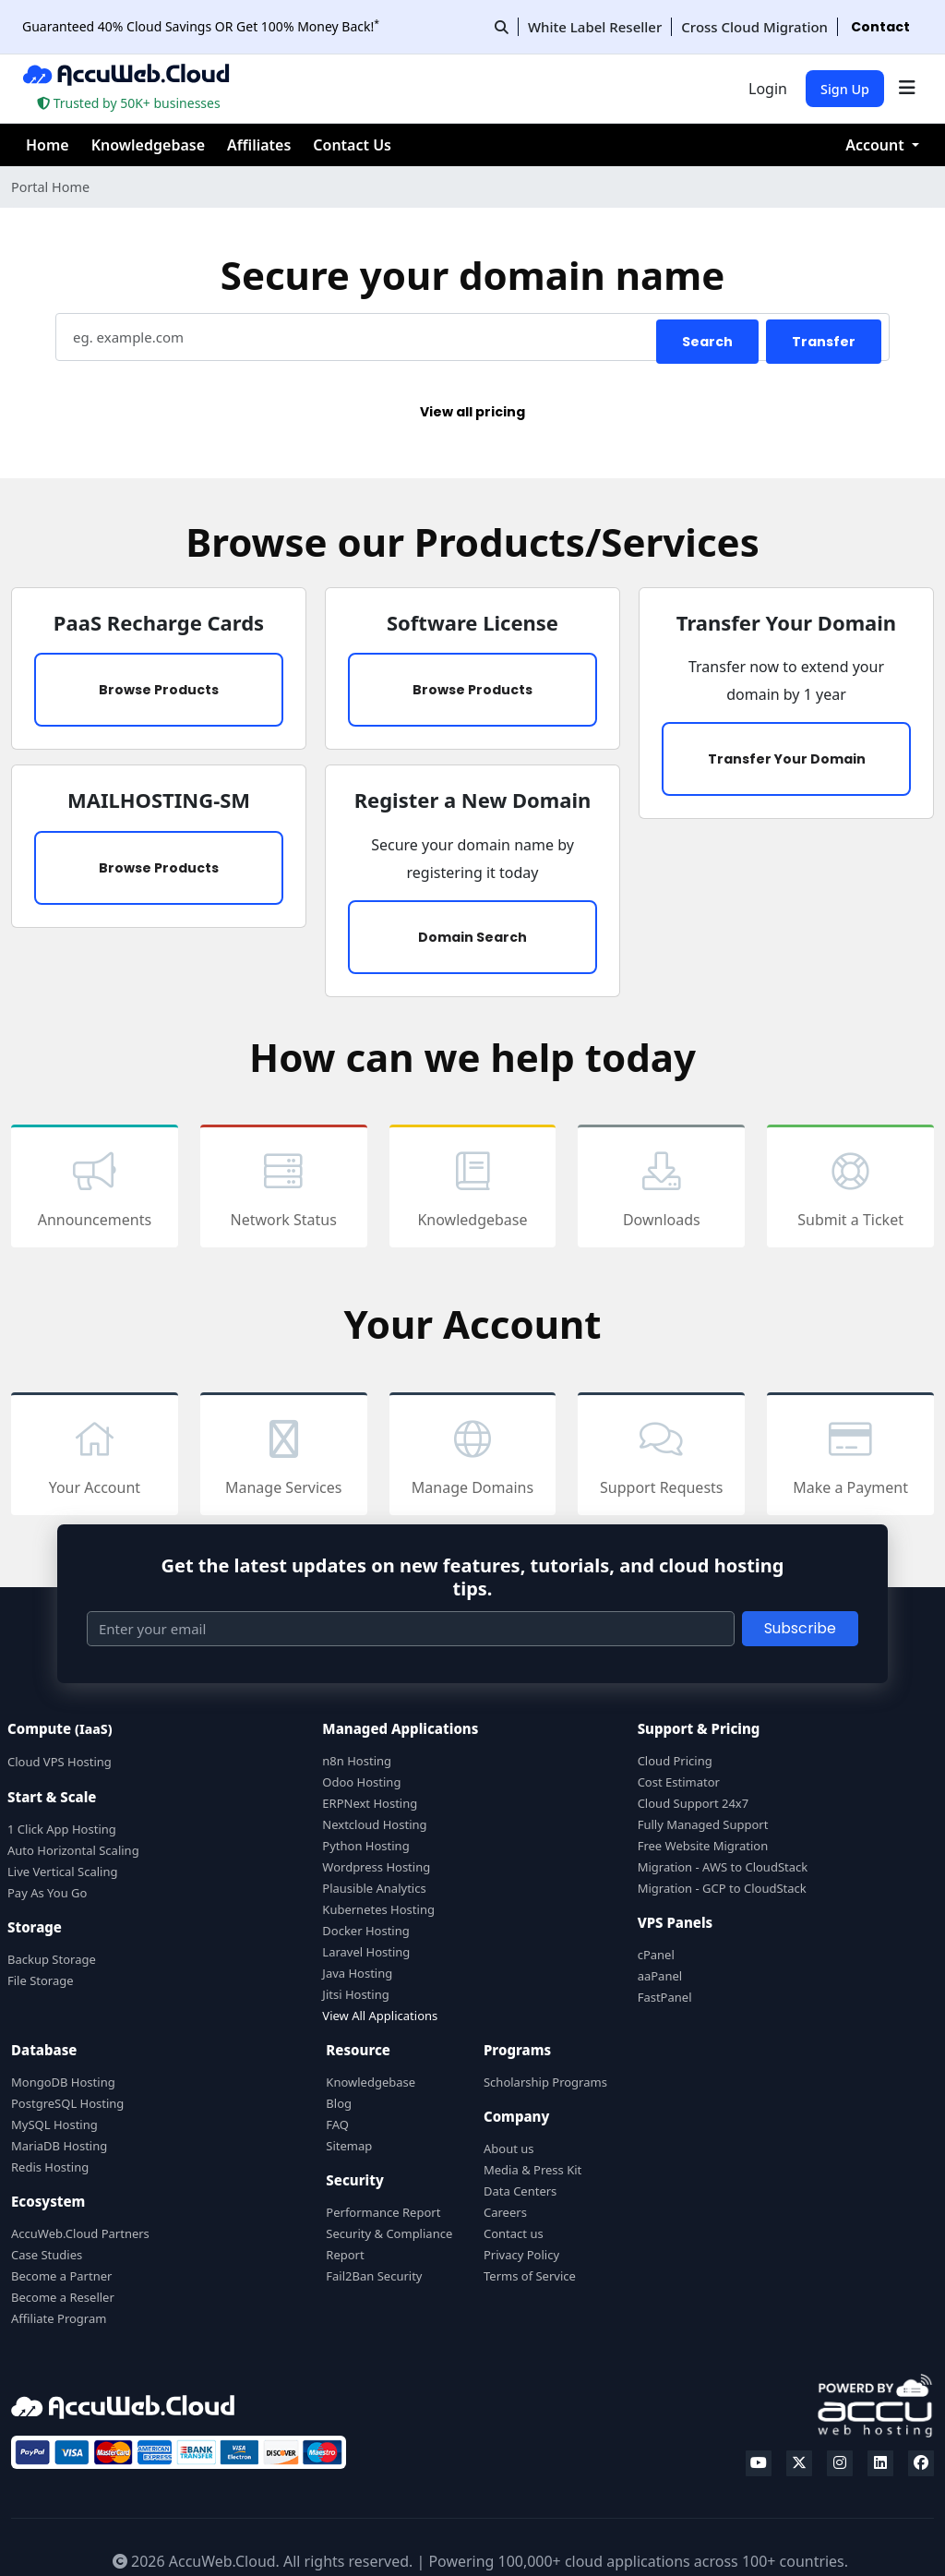 The width and height of the screenshot is (945, 2576). Describe the element at coordinates (339, 2103) in the screenshot. I see `Blog` at that location.